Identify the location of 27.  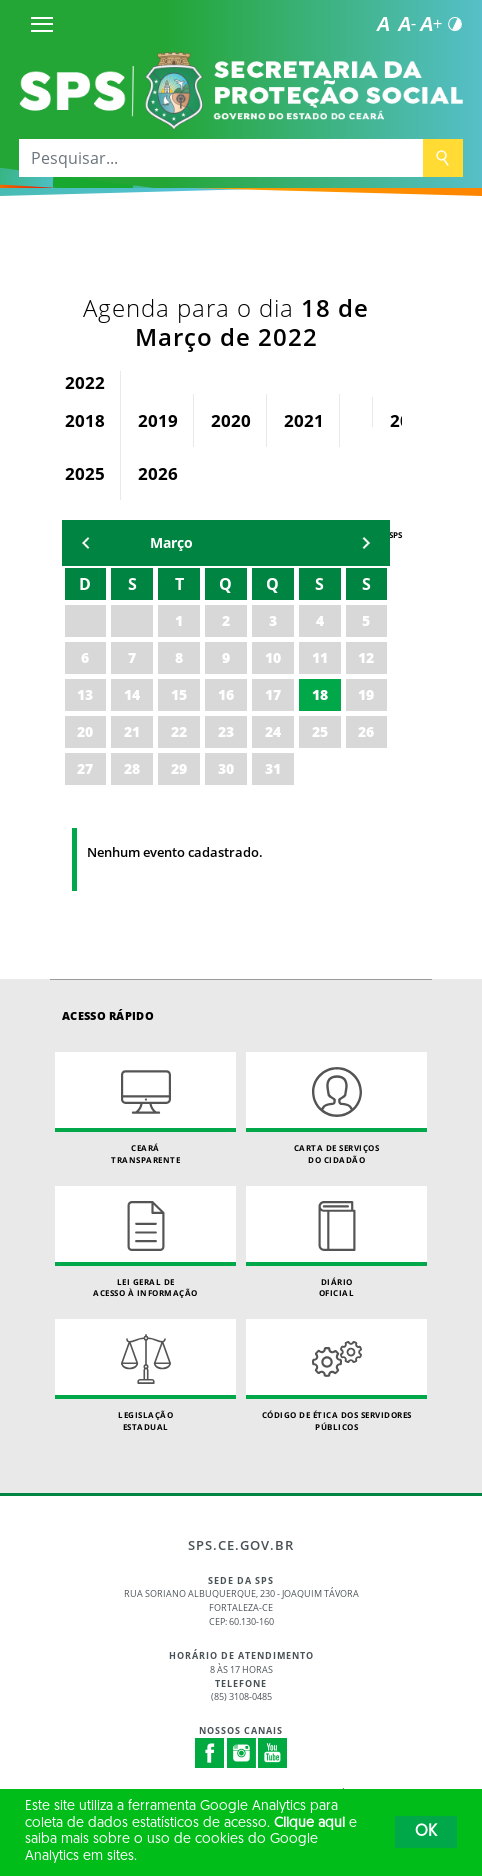
(85, 768).